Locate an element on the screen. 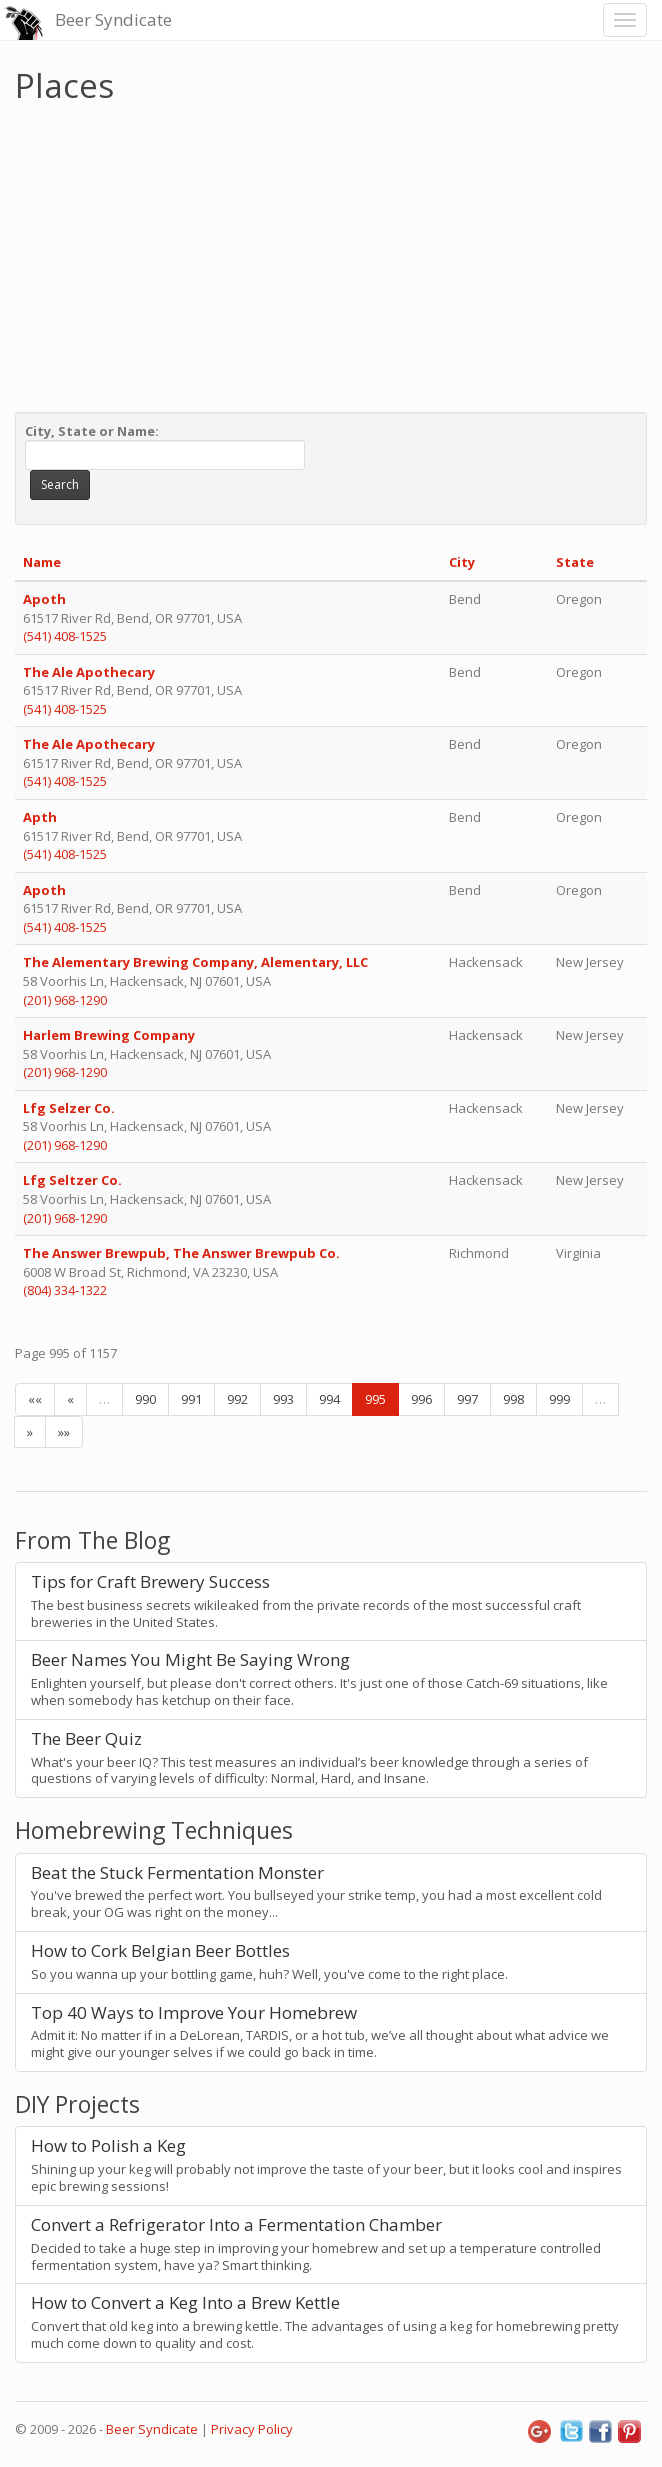 This screenshot has height=2467, width=662. (541) 408-1525 is located at coordinates (65, 636).